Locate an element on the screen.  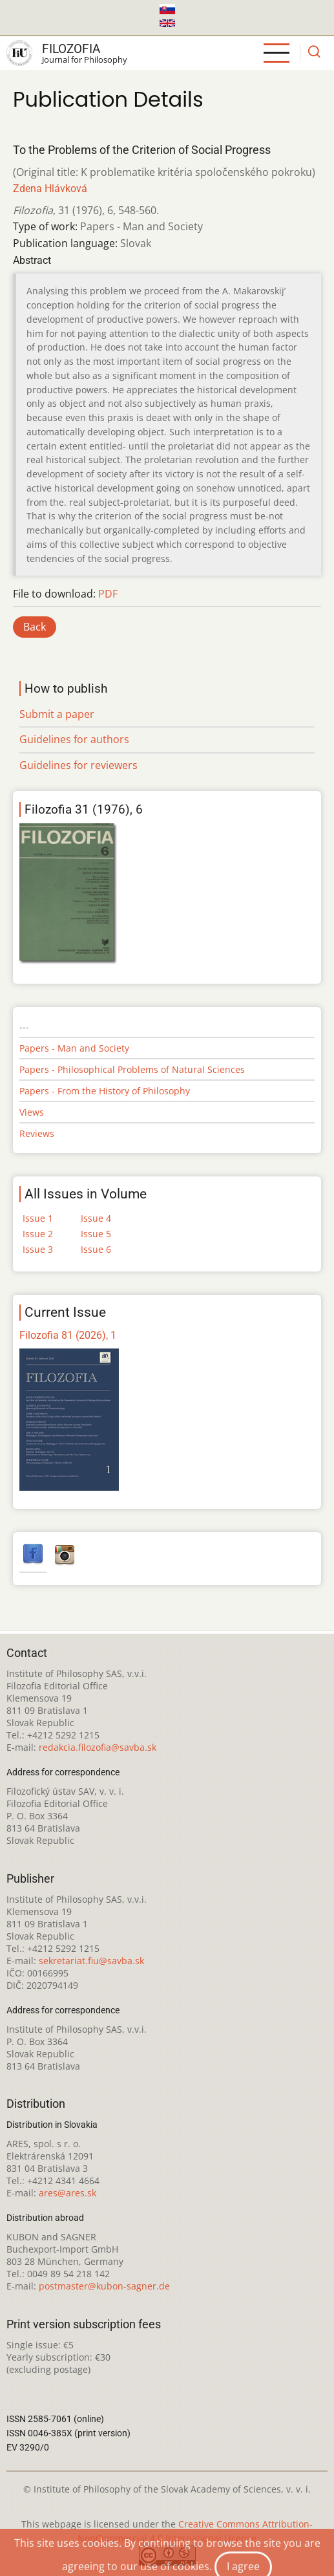
Papers - Philosophical Problems of Natural Sciences is located at coordinates (132, 1069).